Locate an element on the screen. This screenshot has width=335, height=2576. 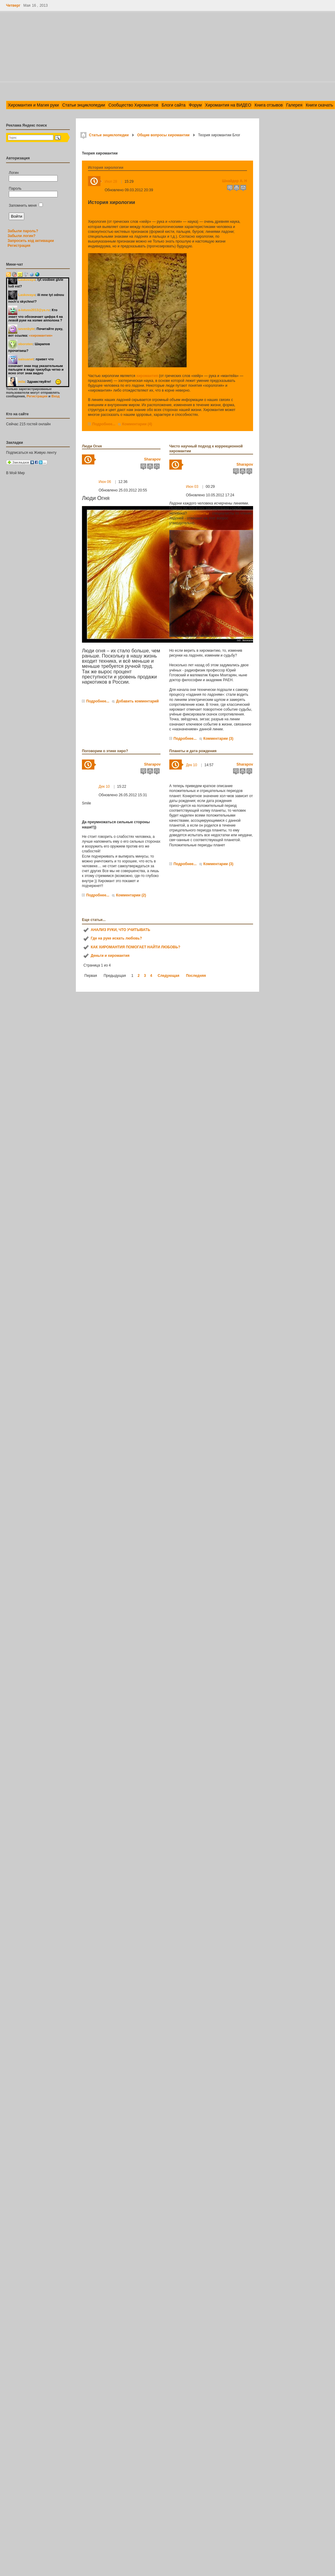
Блоги сайта is located at coordinates (174, 105).